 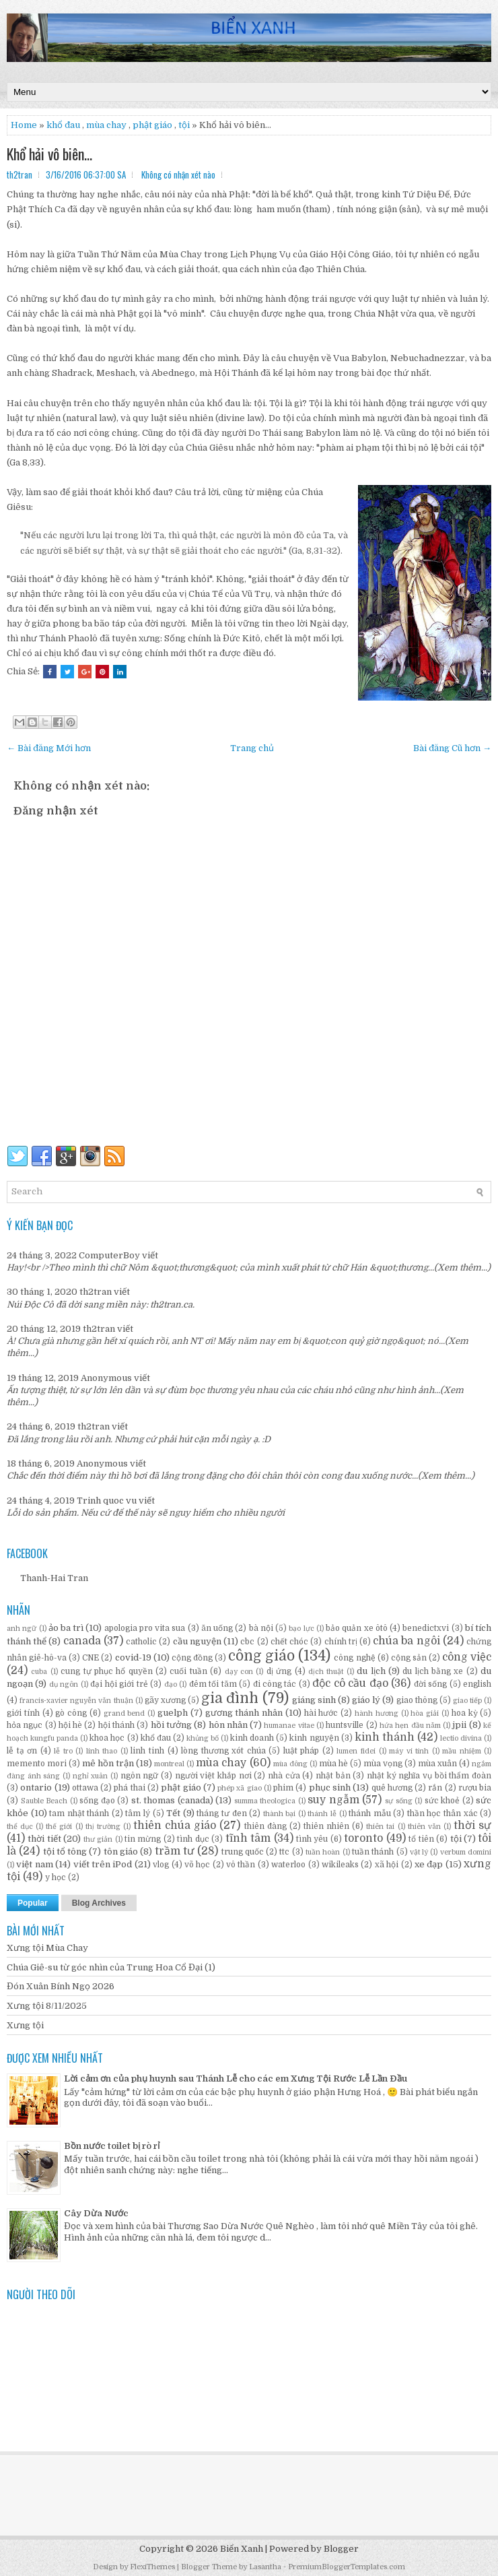 I want to click on Thanh-Hai Tran, so click(x=54, y=1578).